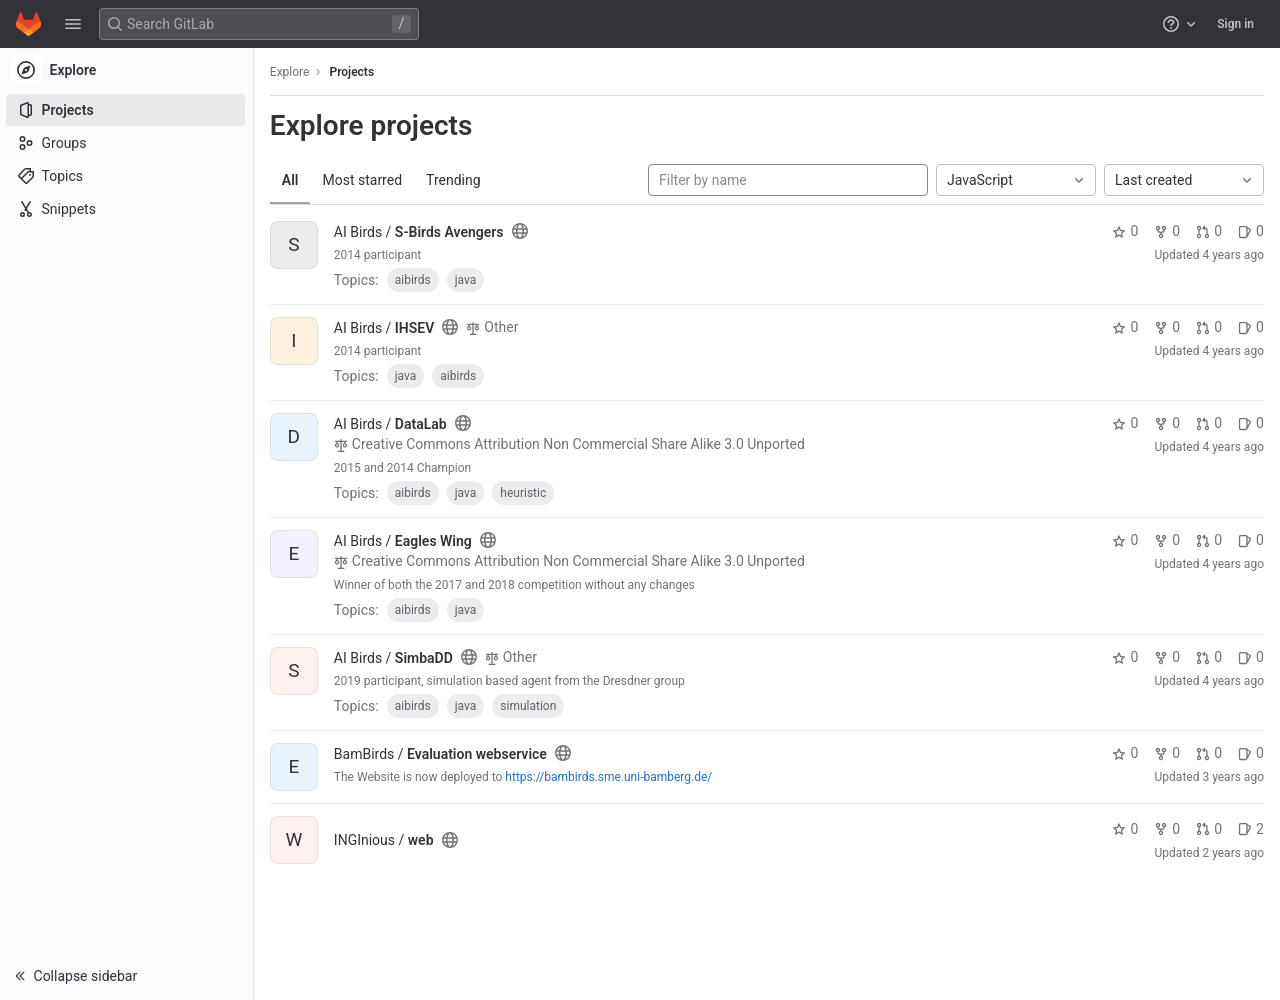  Describe the element at coordinates (73, 24) in the screenshot. I see `[button]` at that location.